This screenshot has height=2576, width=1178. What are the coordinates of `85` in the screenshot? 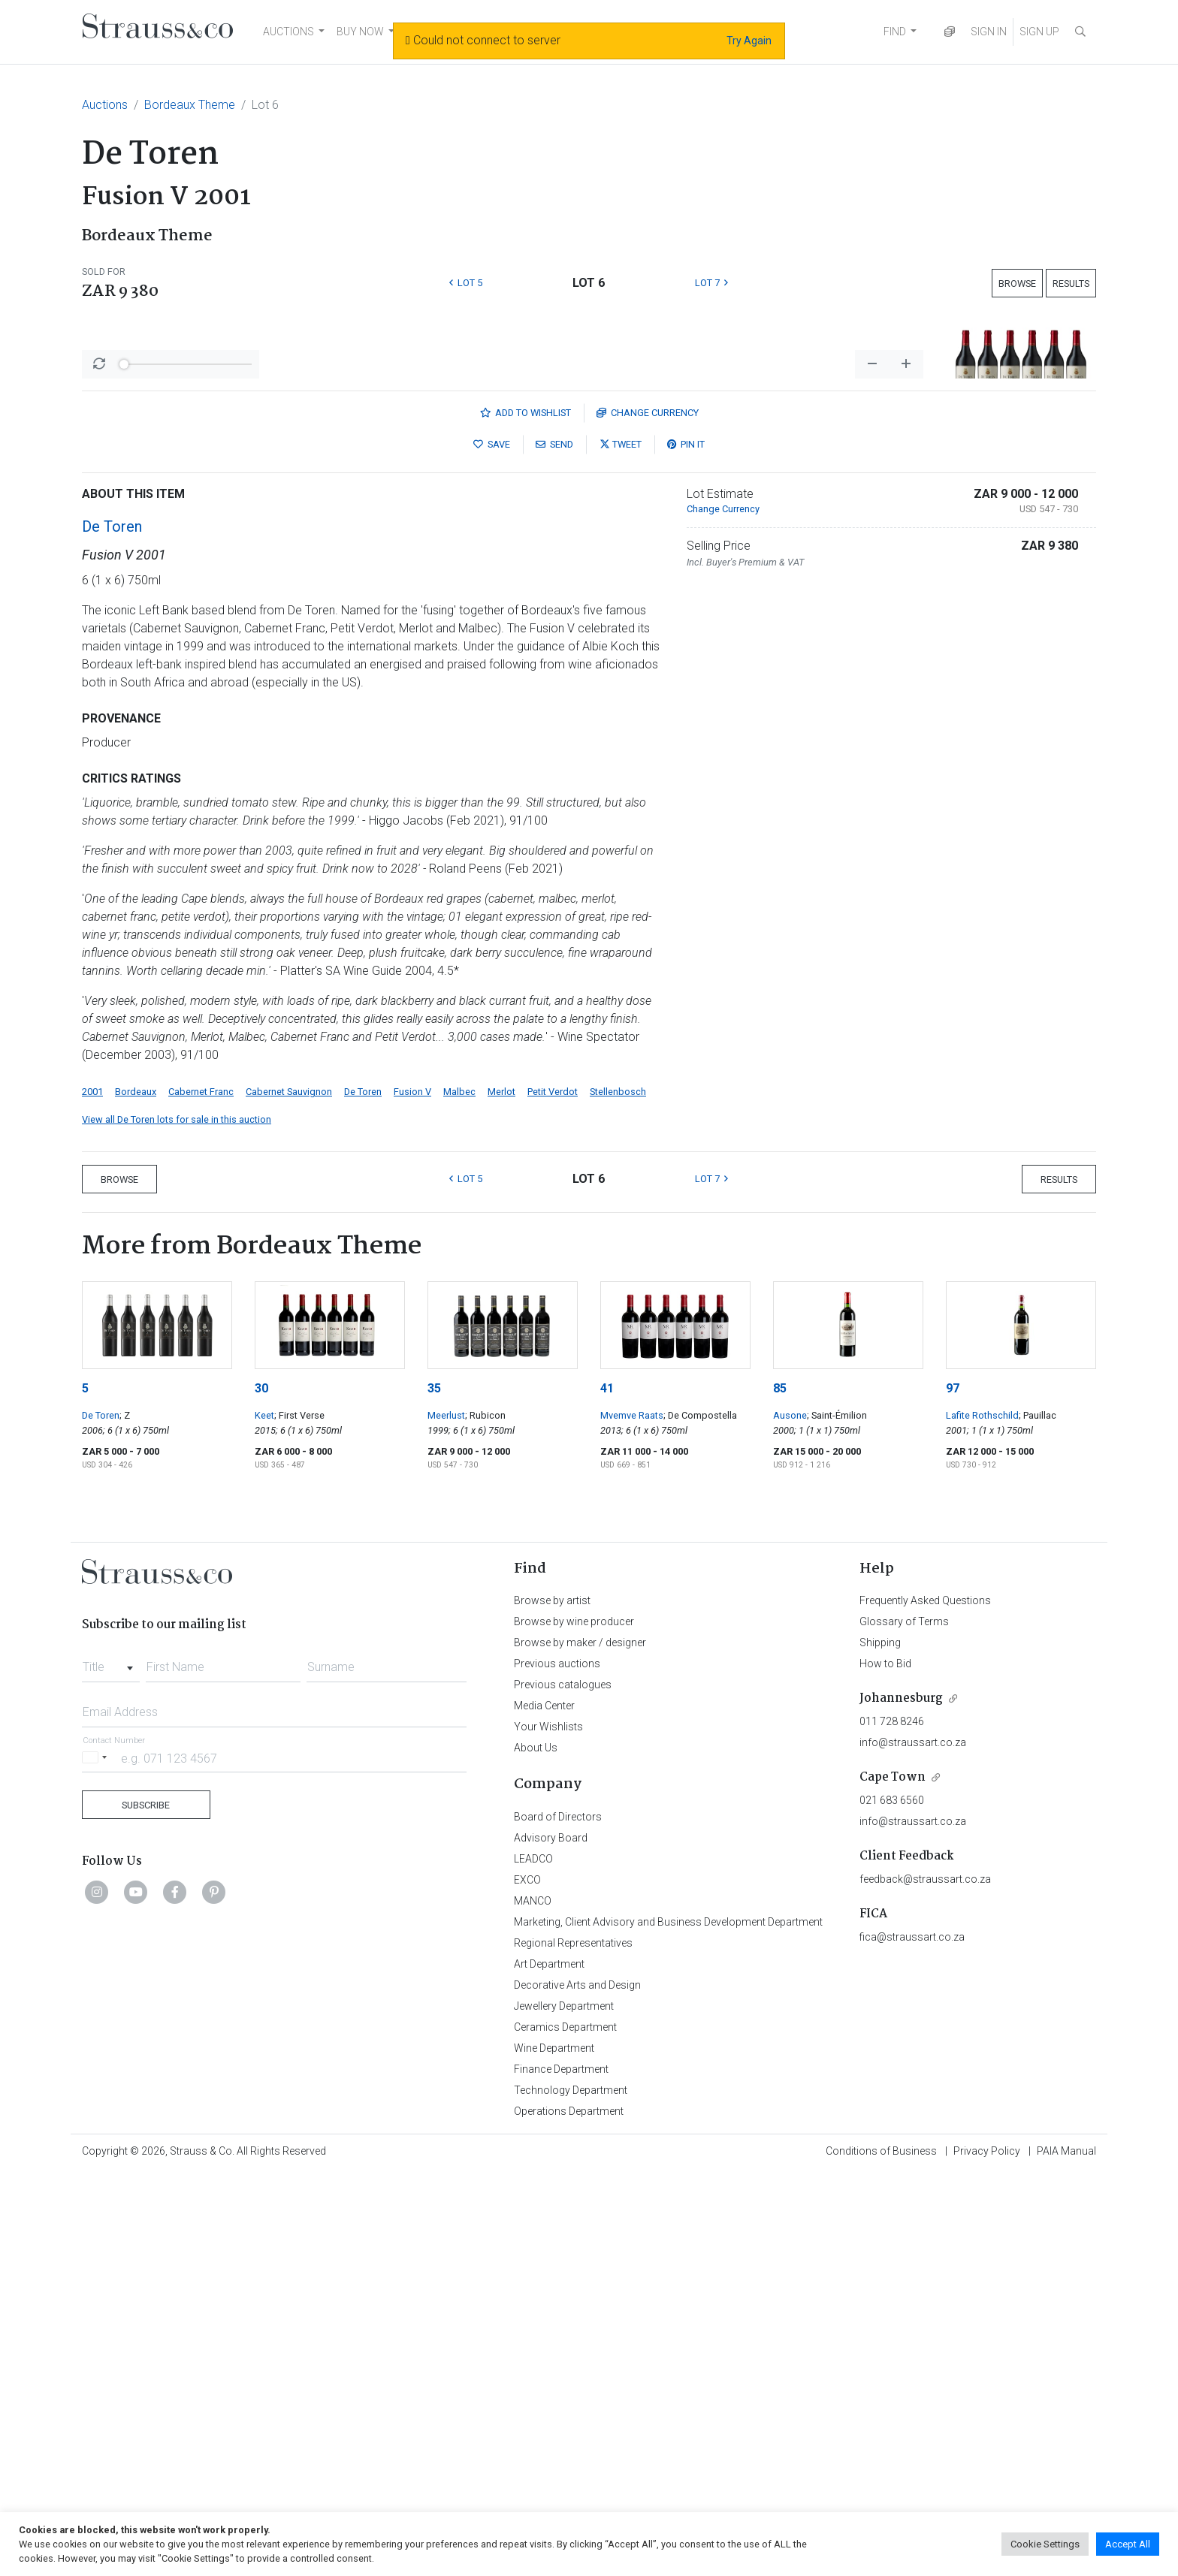 It's located at (780, 1782).